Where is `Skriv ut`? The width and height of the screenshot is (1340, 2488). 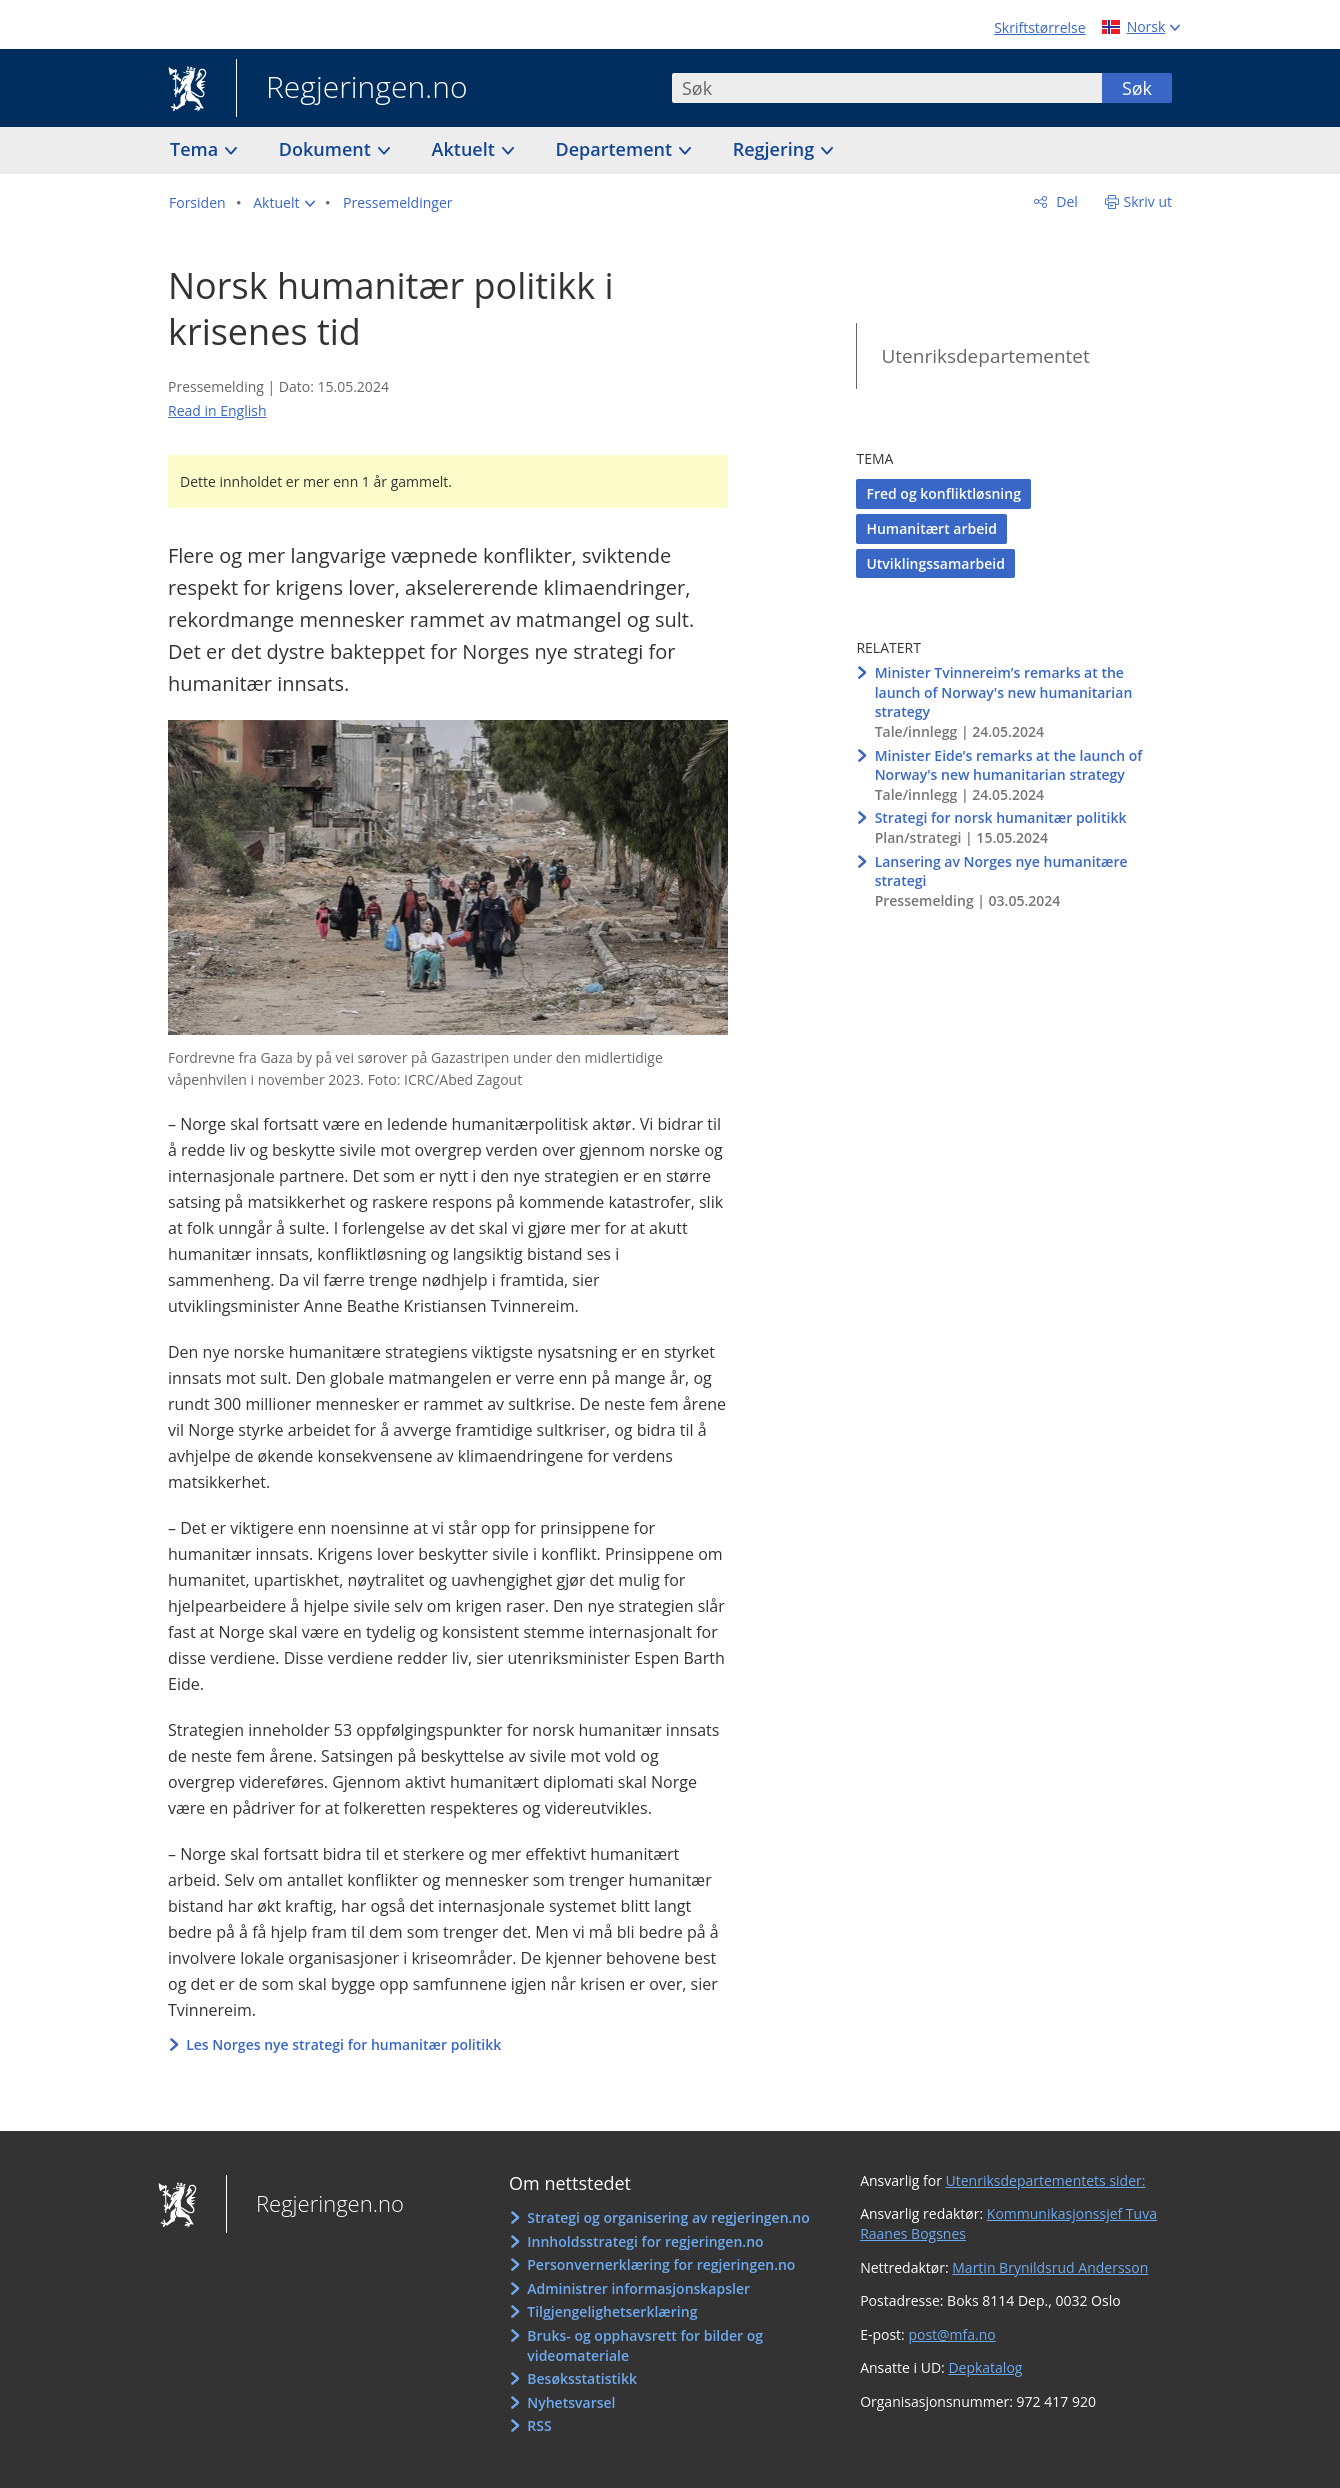
Skriv ut is located at coordinates (1148, 201).